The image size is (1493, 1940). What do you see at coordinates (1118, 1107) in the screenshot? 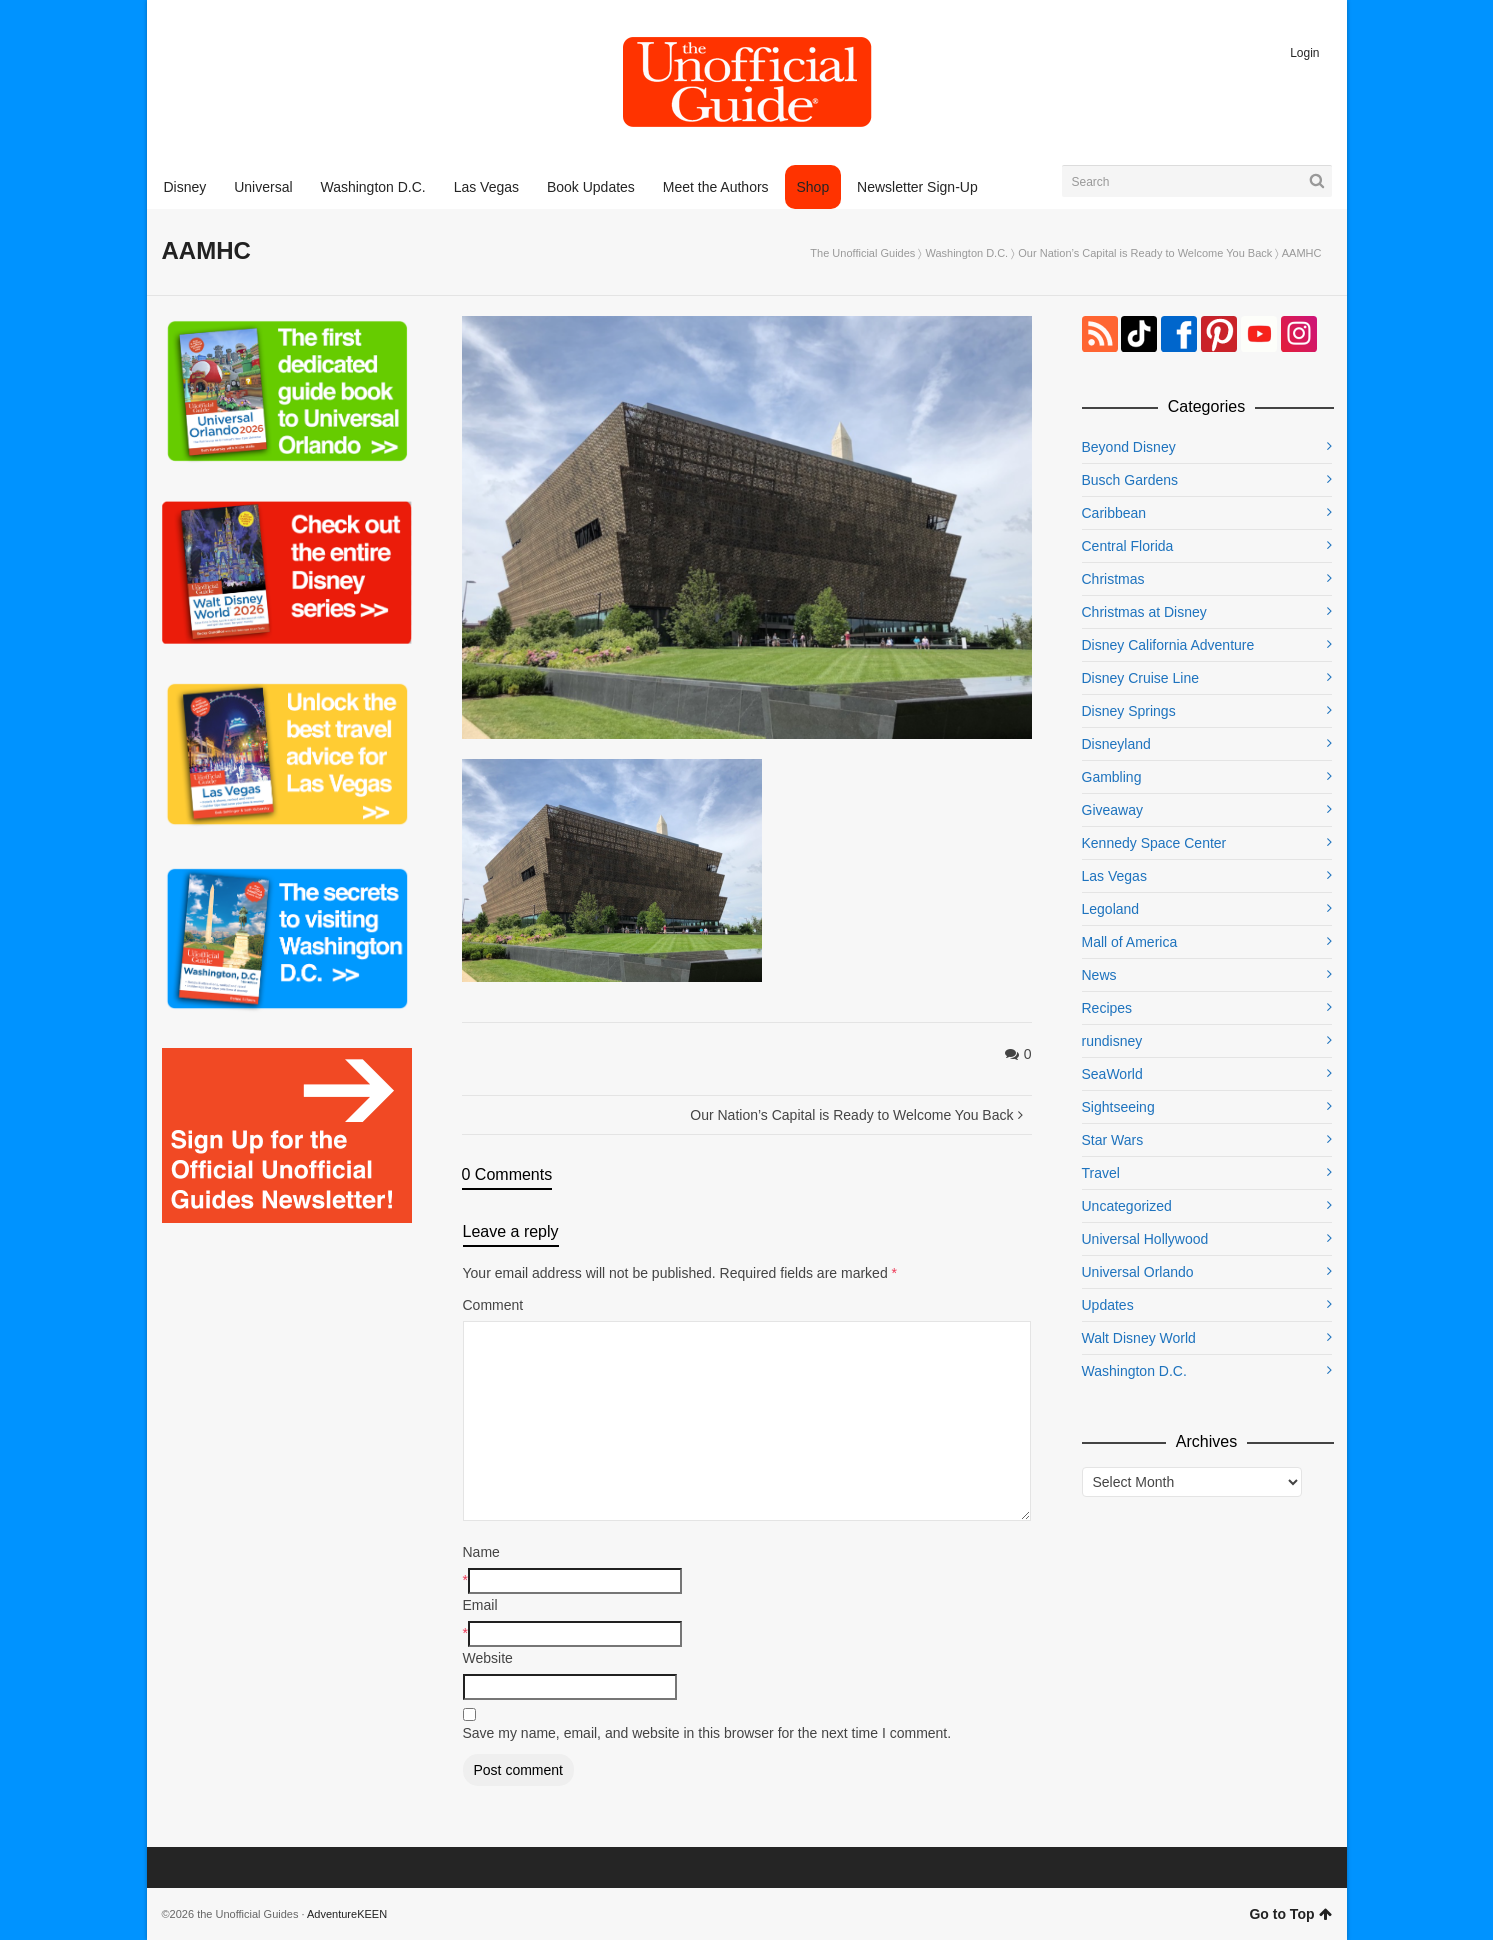
I see `Sightseeing` at bounding box center [1118, 1107].